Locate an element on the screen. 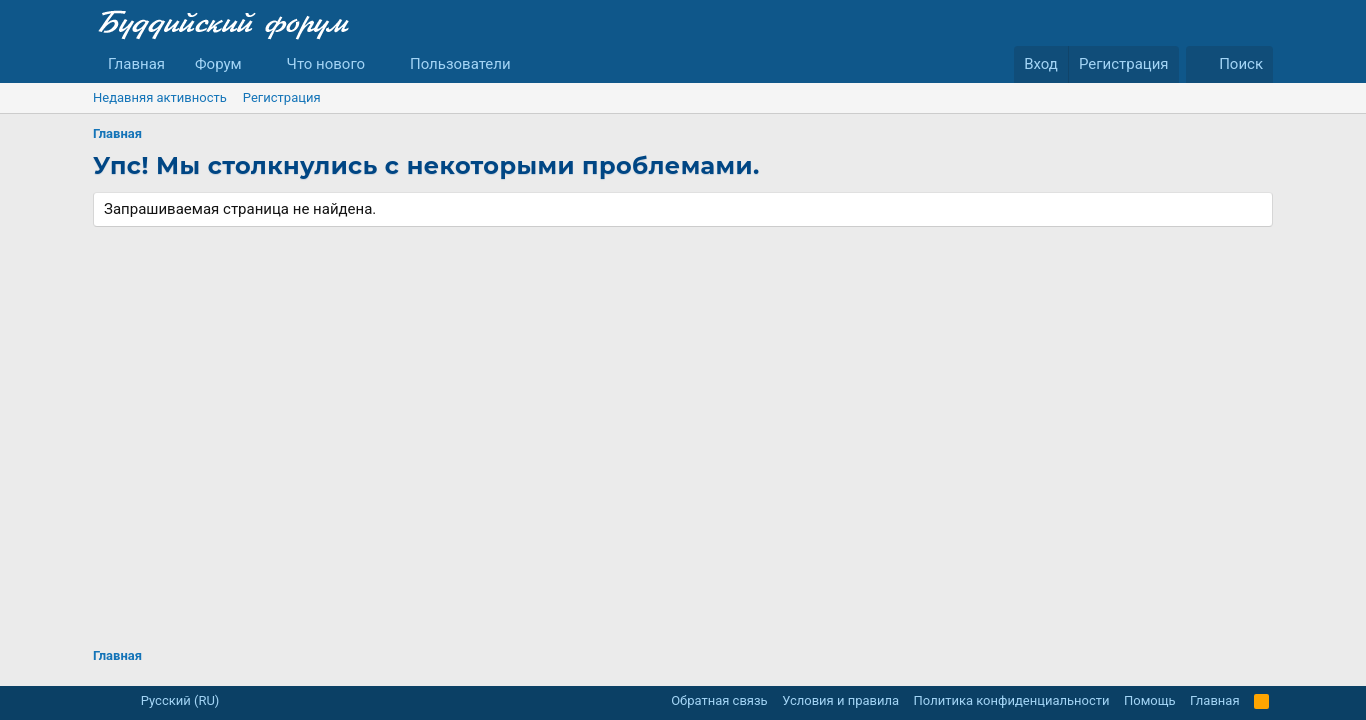  Политика конфиденциальности is located at coordinates (1012, 700).